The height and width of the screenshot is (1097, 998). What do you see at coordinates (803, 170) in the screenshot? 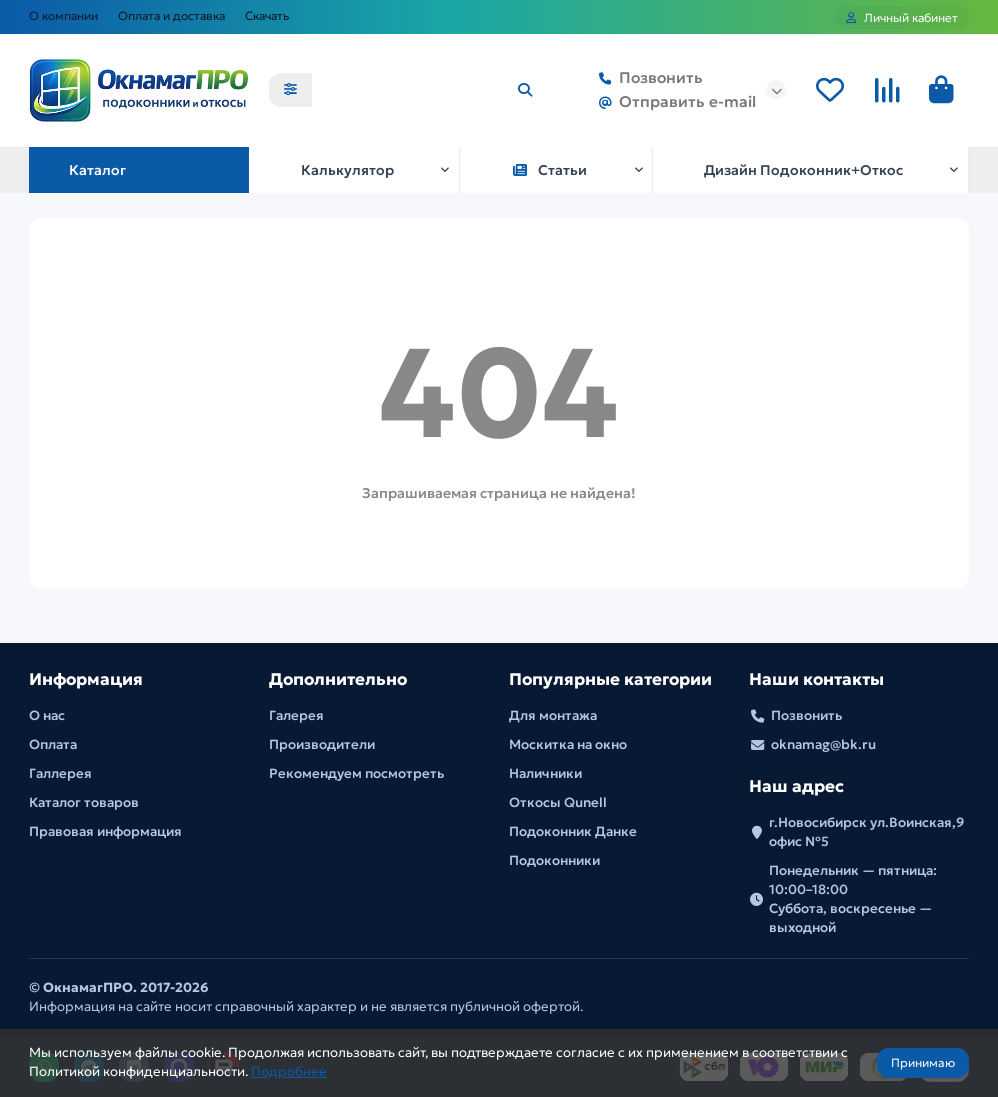
I see `Дизайн Подоконник+Откос` at bounding box center [803, 170].